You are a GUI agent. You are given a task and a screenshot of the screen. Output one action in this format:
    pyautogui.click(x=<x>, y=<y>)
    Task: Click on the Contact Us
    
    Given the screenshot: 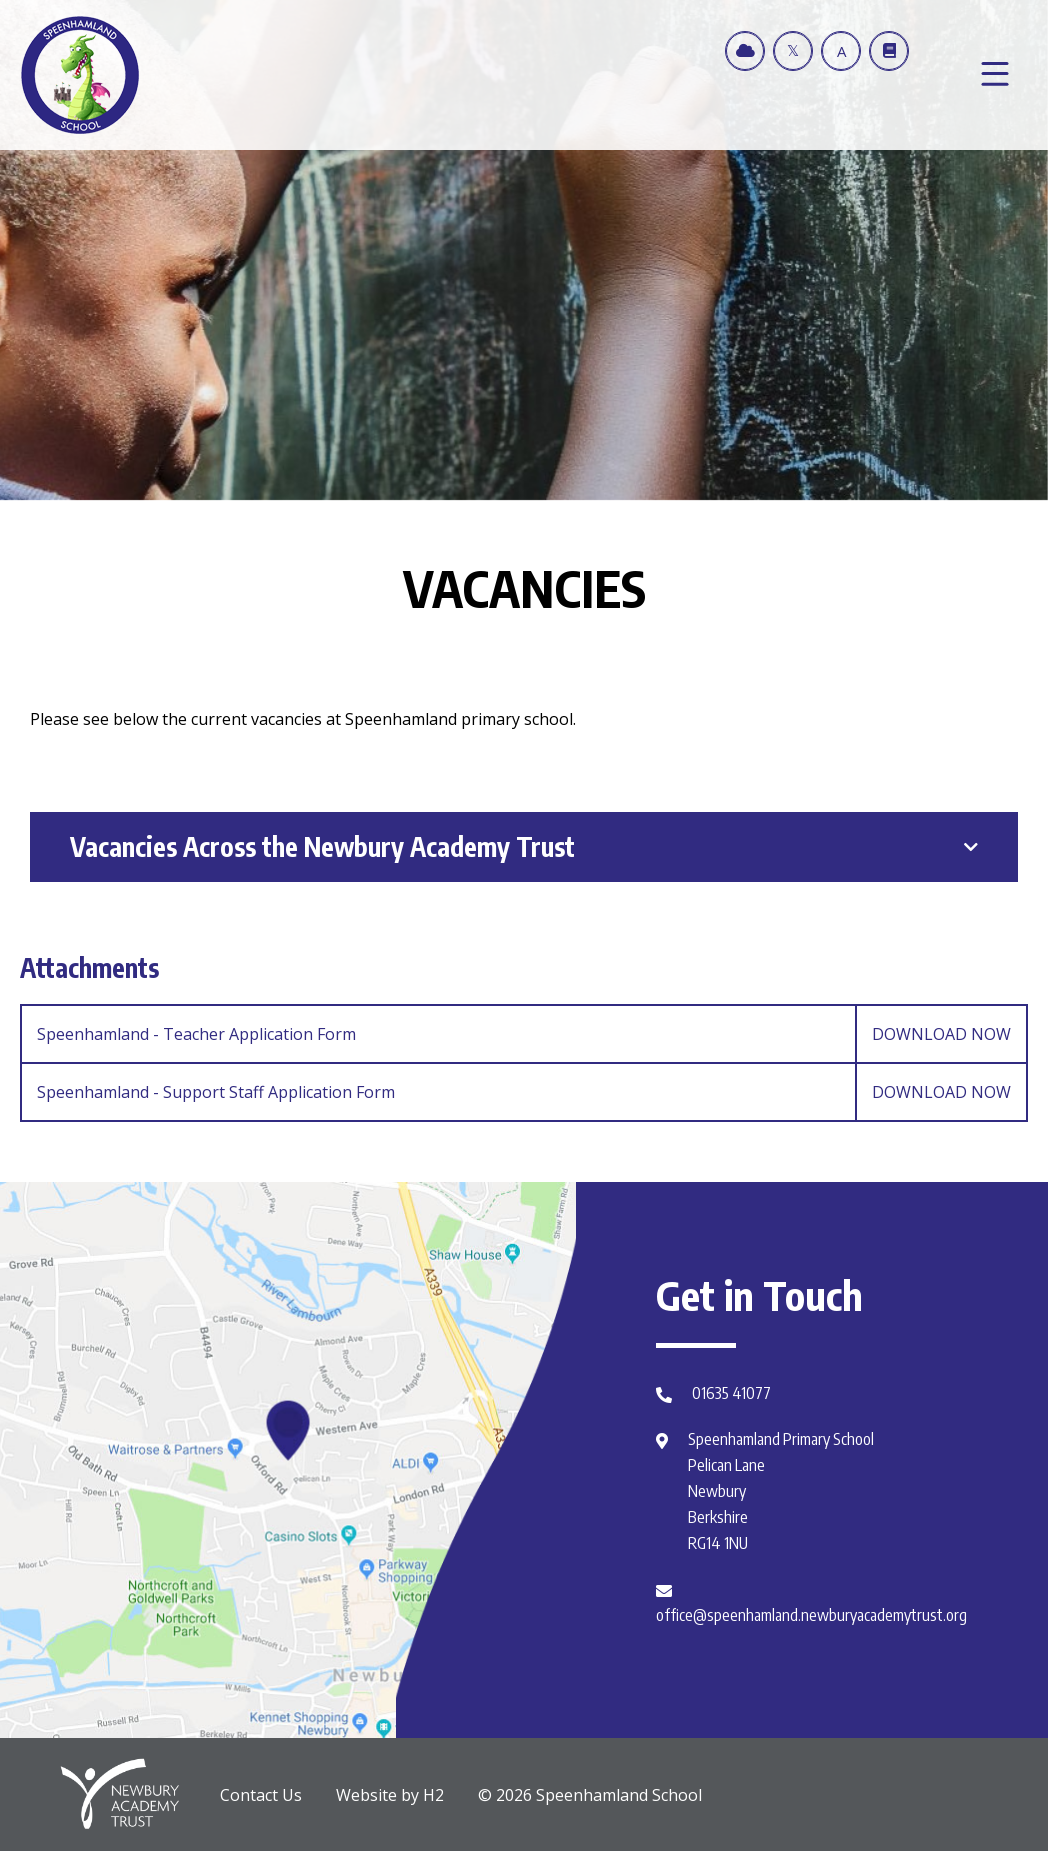 What is the action you would take?
    pyautogui.click(x=261, y=1795)
    